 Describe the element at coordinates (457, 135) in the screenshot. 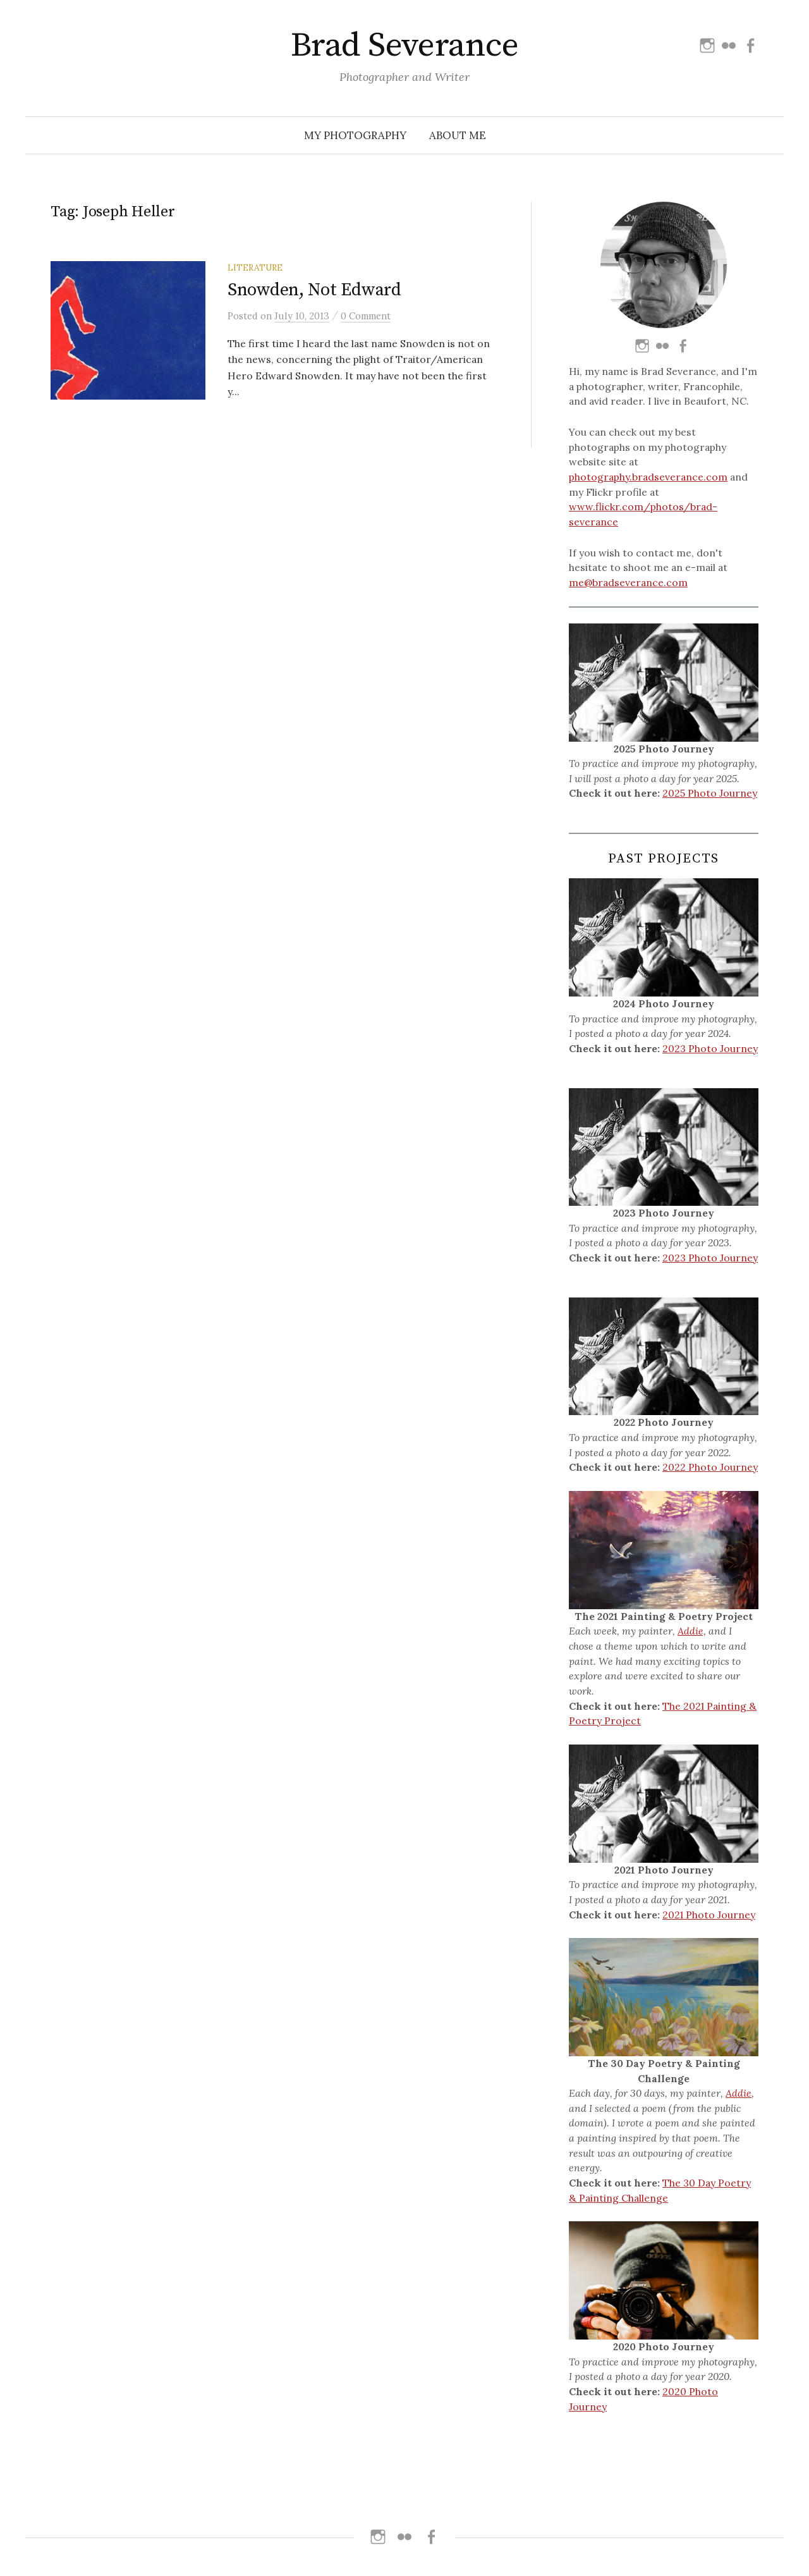

I see `About Me` at that location.